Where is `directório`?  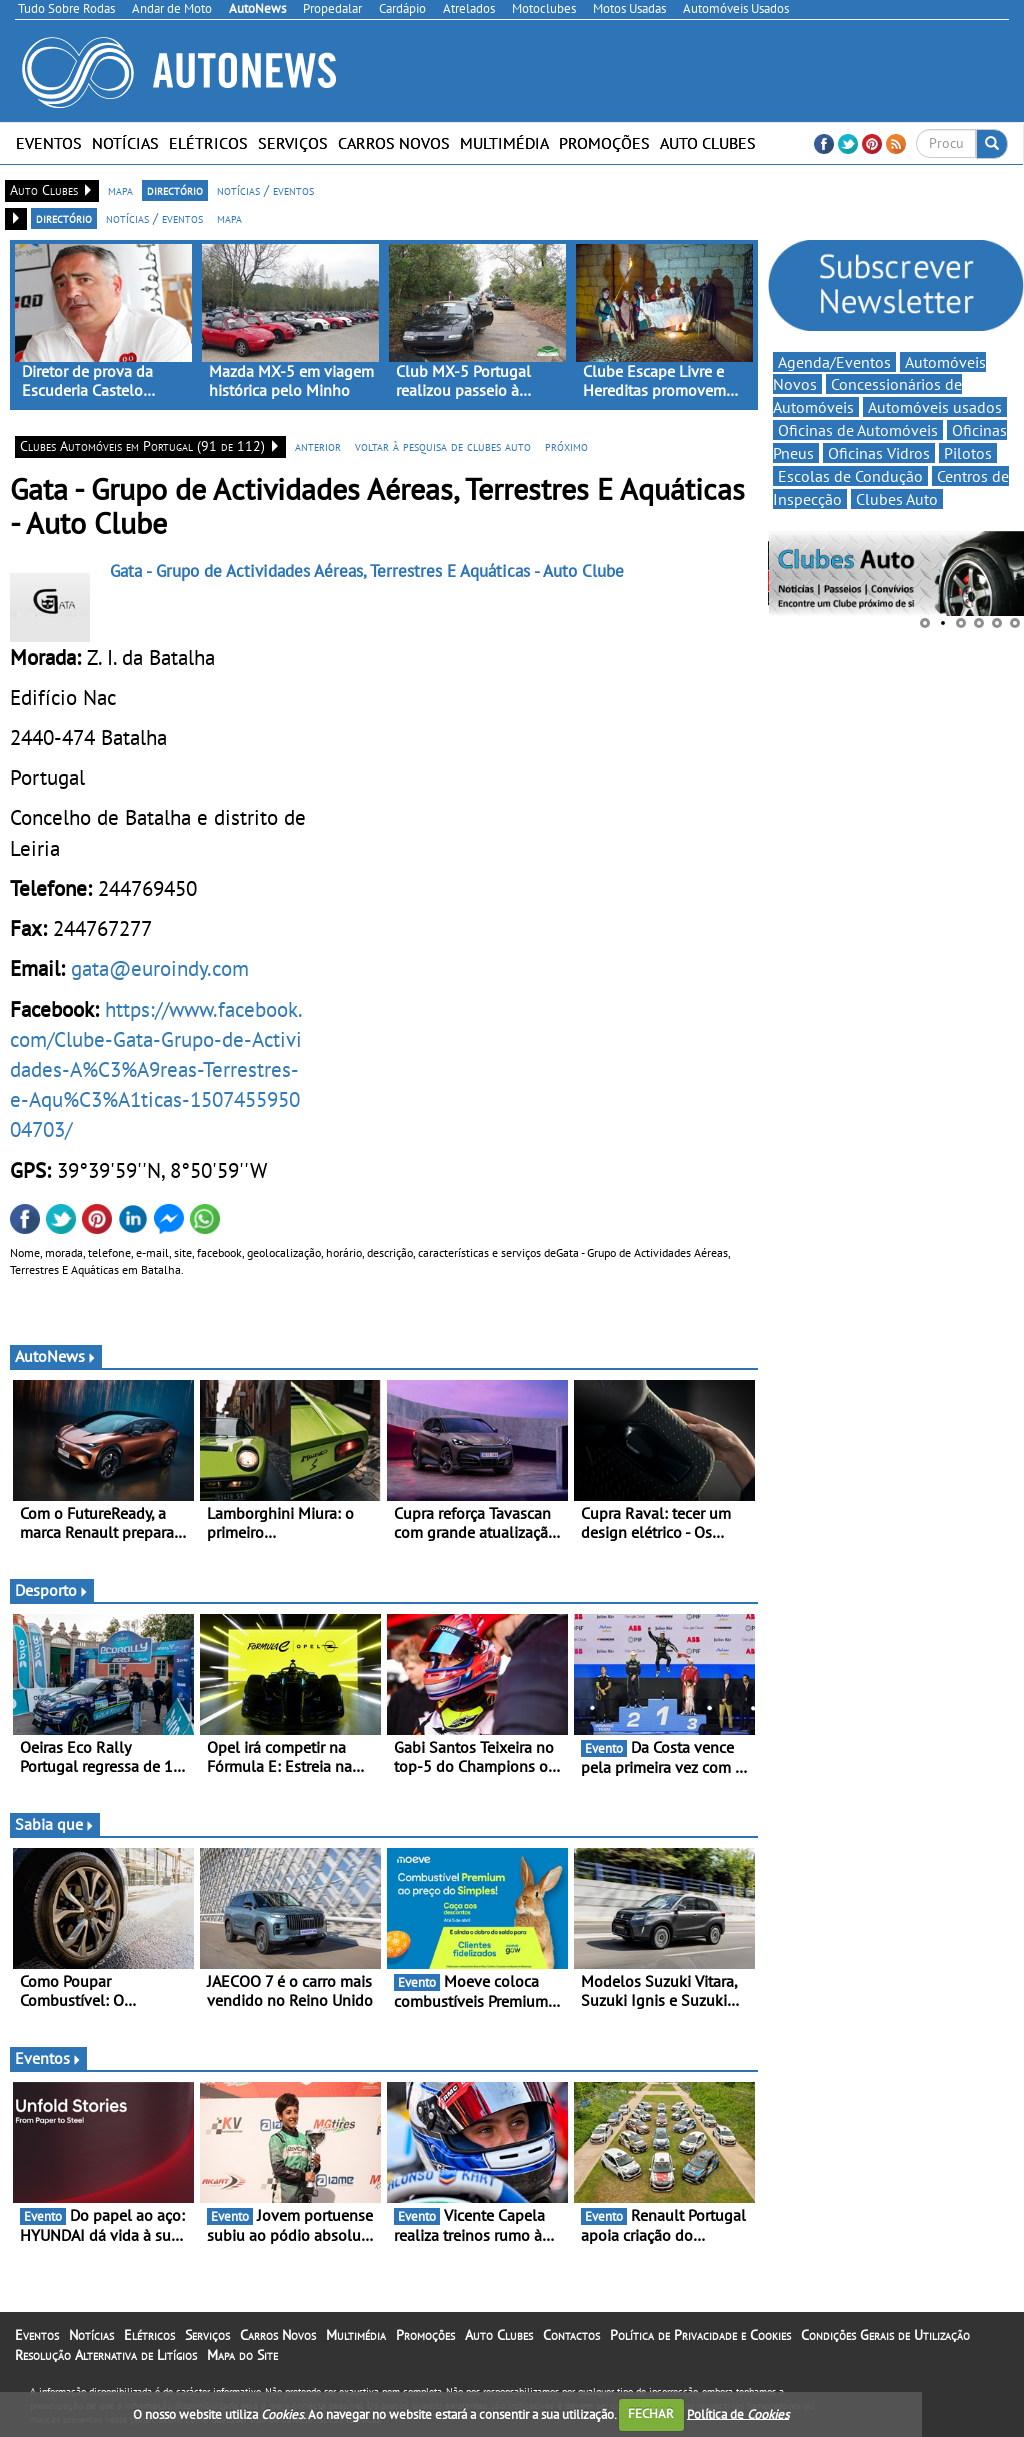 directório is located at coordinates (175, 190).